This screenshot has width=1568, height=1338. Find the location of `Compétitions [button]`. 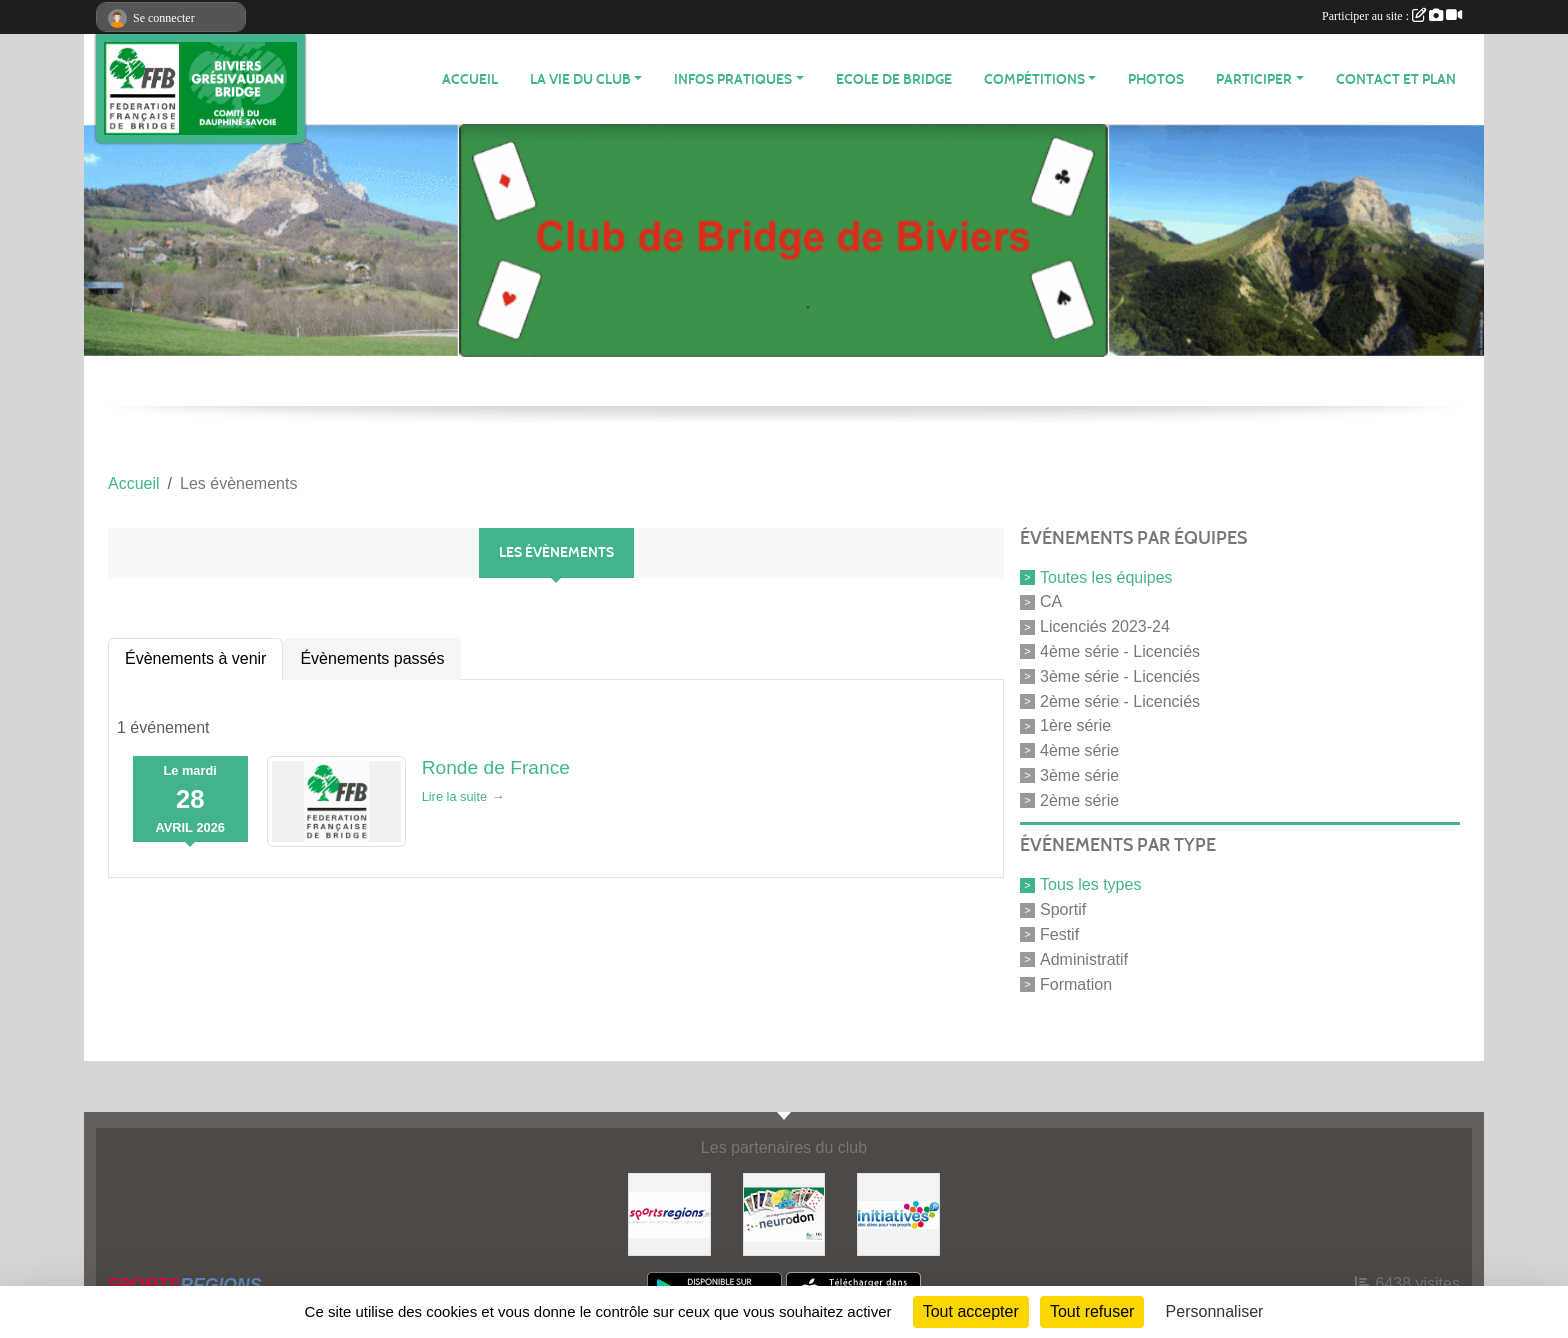

Compétitions [button] is located at coordinates (1034, 79).